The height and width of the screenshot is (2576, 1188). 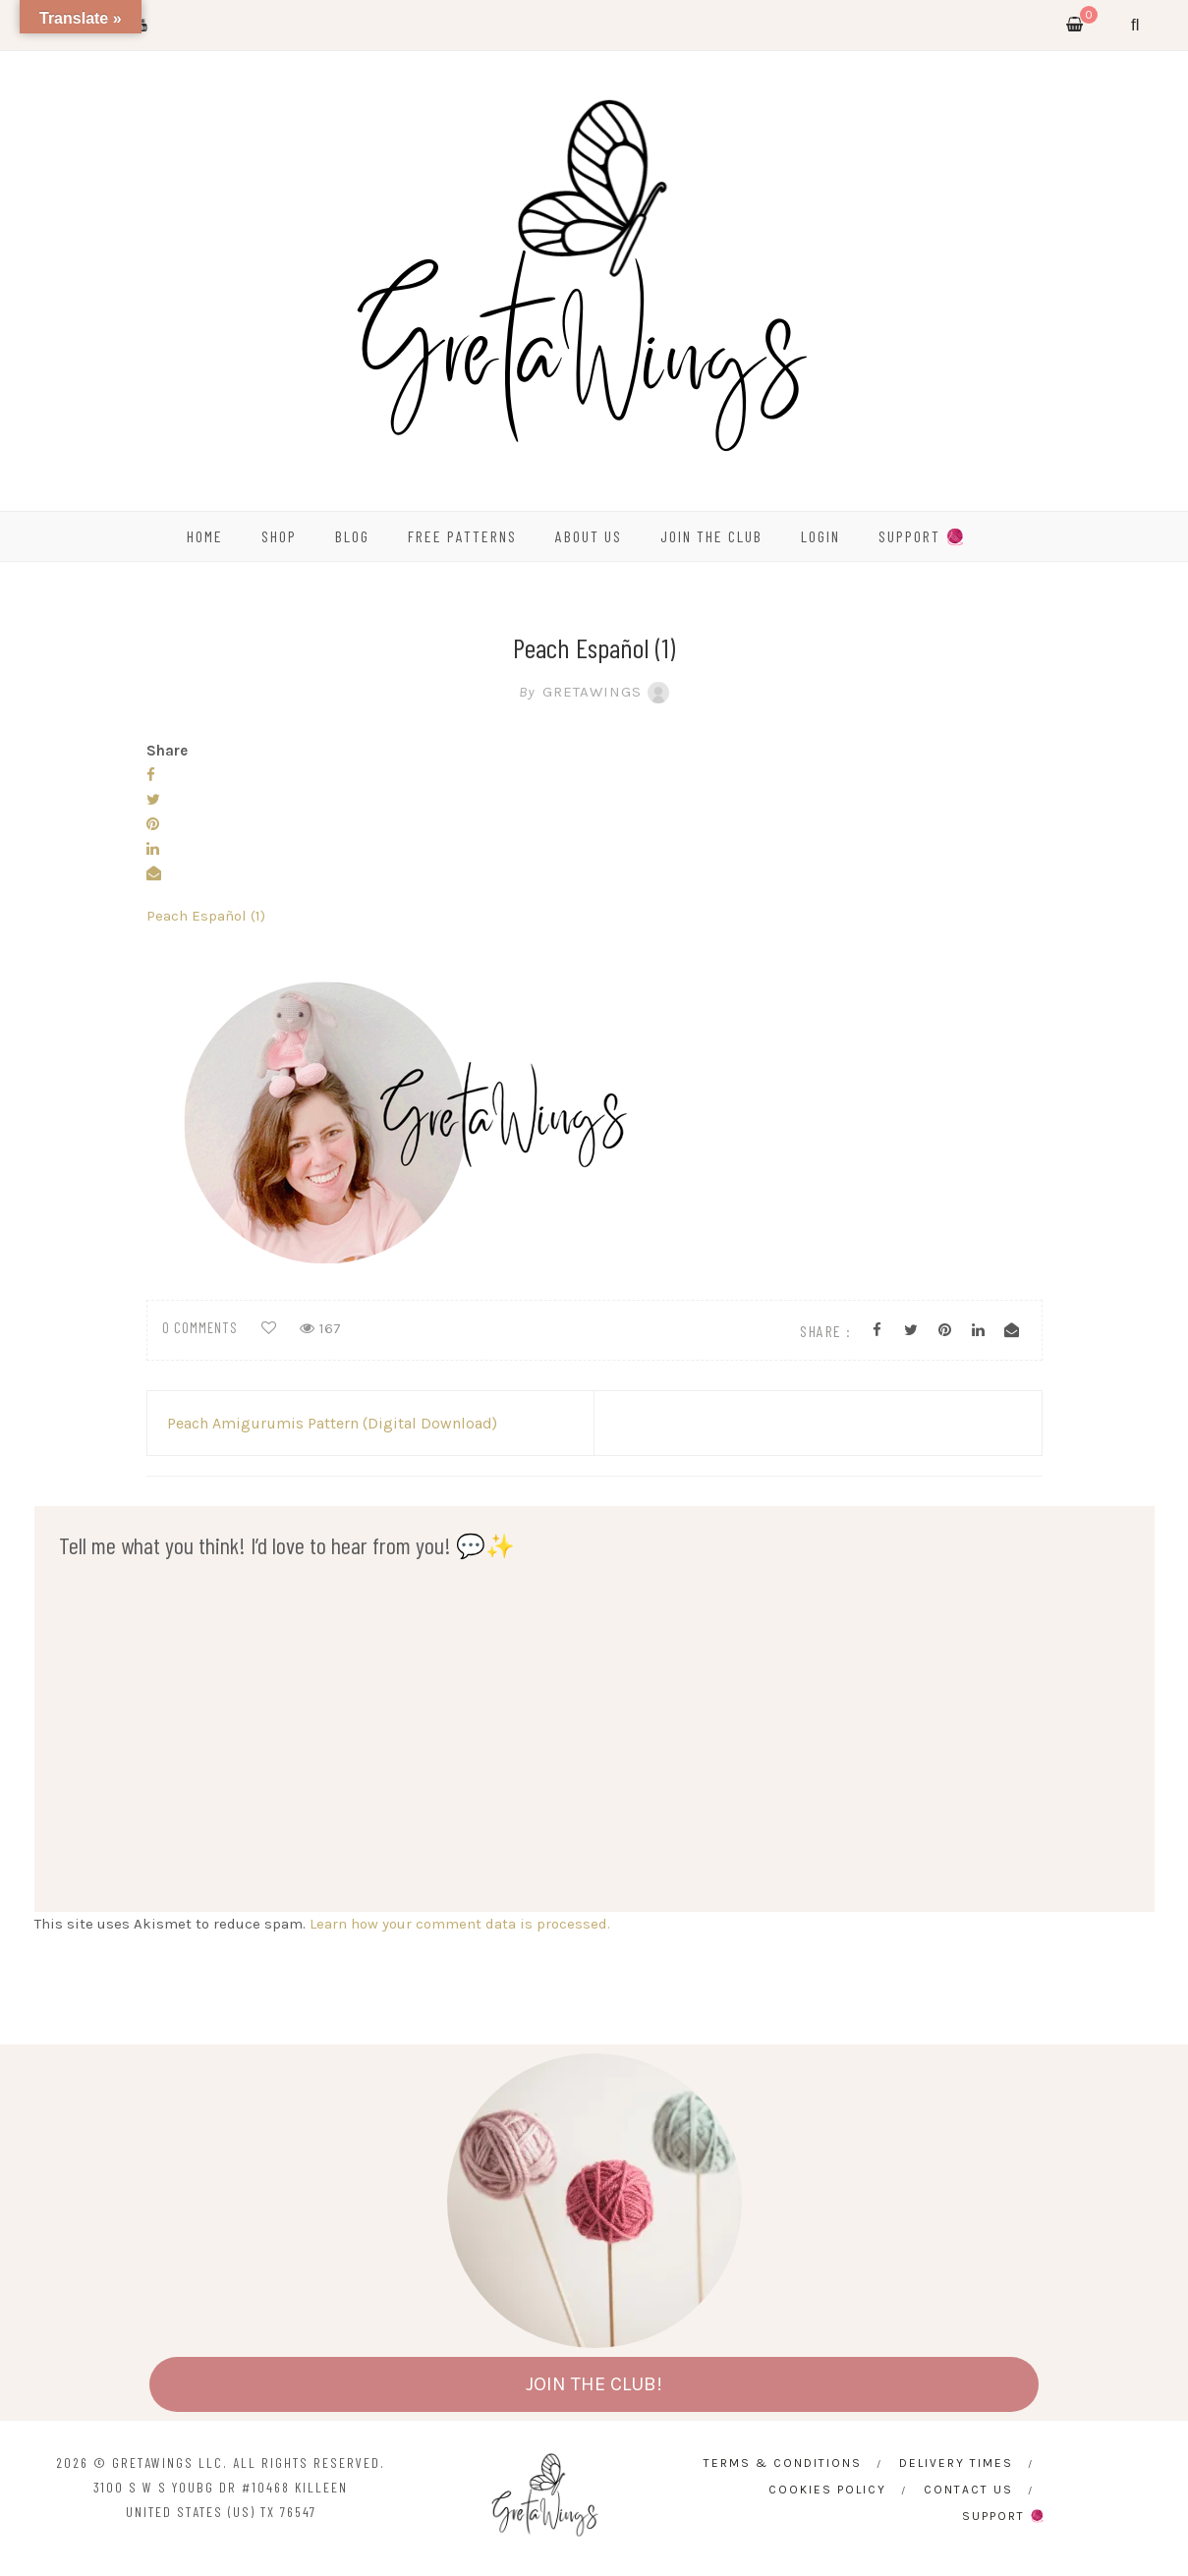 What do you see at coordinates (460, 1923) in the screenshot?
I see `Learn how your comment data is processed.` at bounding box center [460, 1923].